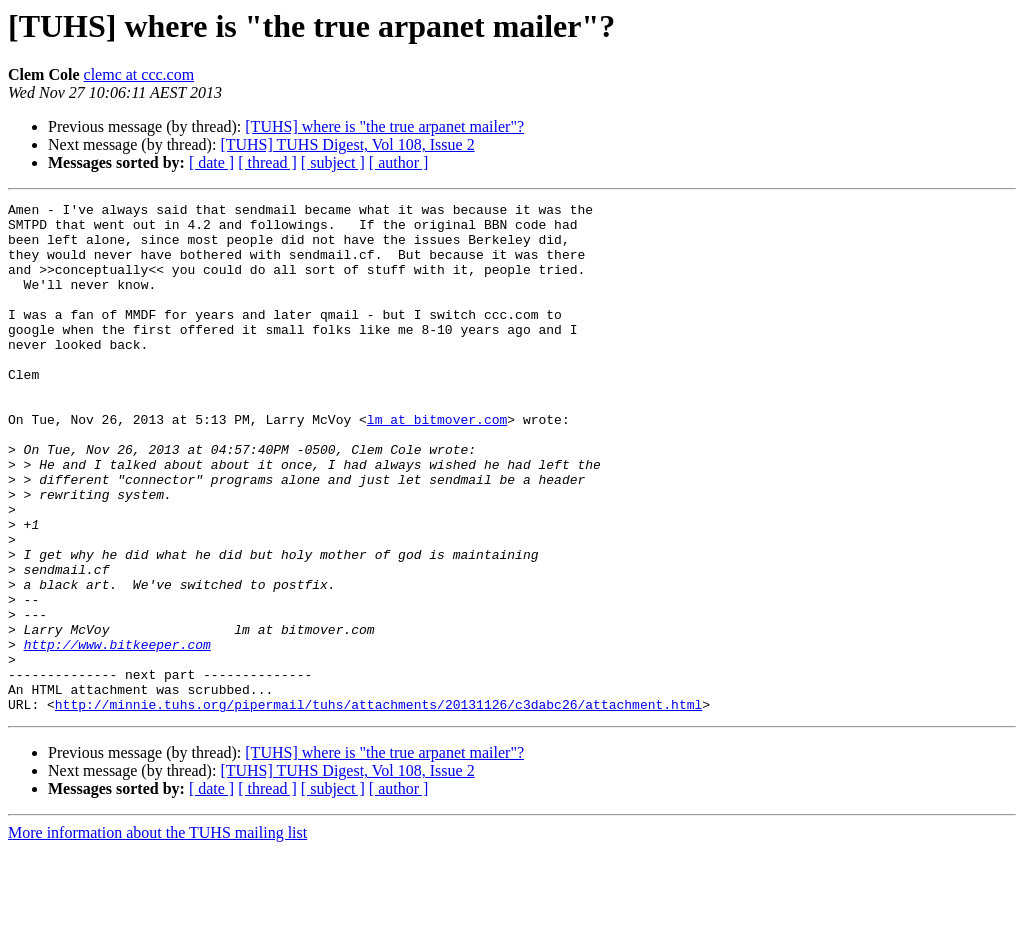  Describe the element at coordinates (378, 806) in the screenshot. I see `http://minnie.tuhs.org/pipermail/tuhs/attachments/20131126/c3dabc26/attachment.html` at that location.